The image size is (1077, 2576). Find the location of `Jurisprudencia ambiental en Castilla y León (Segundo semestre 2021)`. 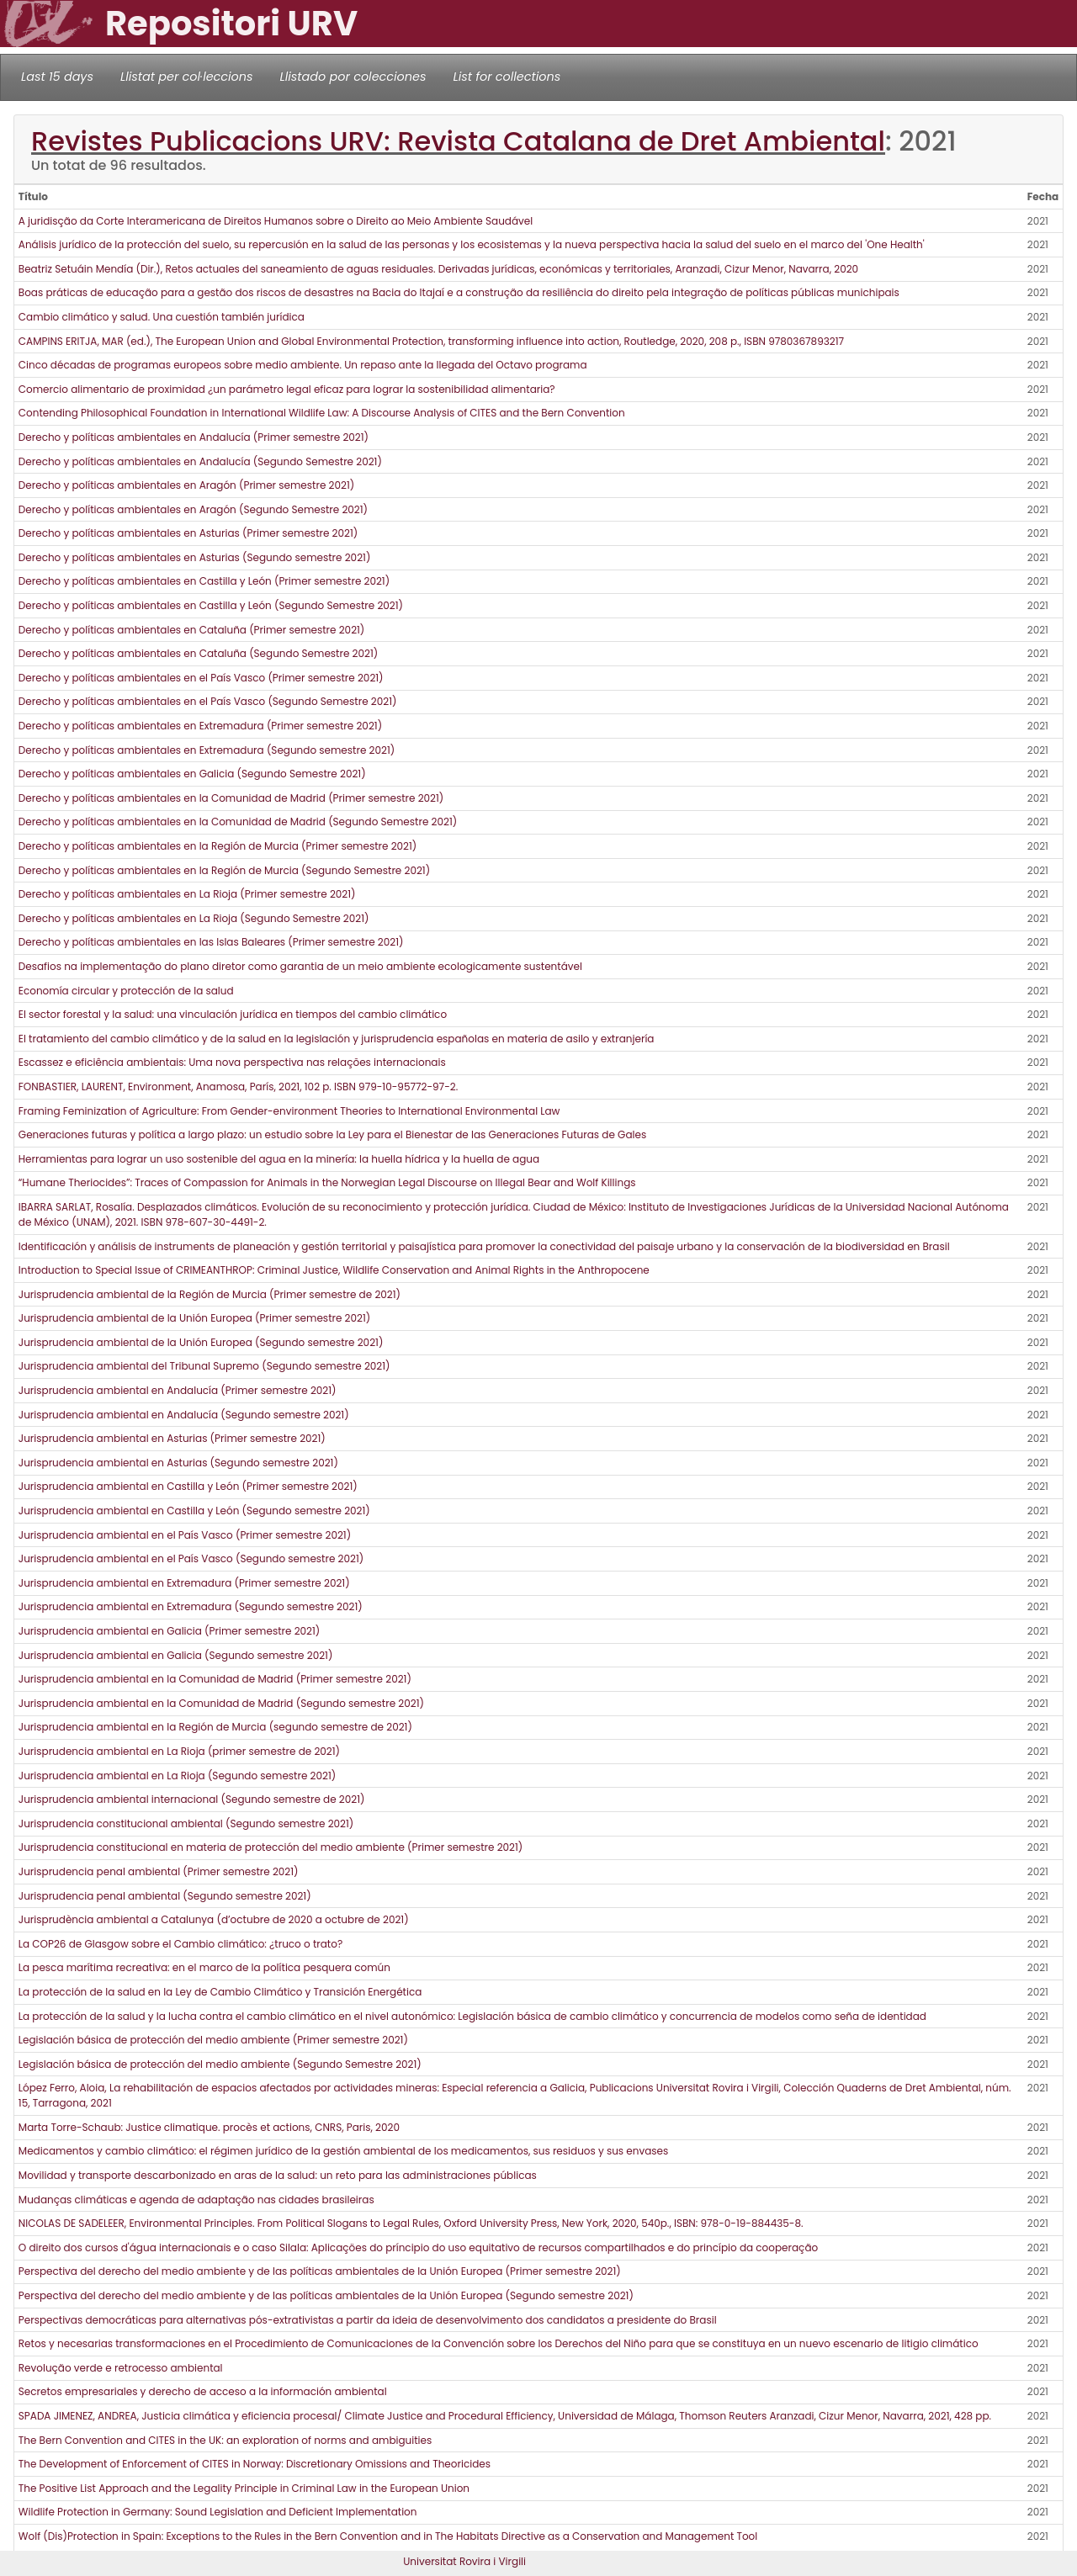

Jurisprudencia ambiental en Castilla y León (Segundo semestre 2021) is located at coordinates (194, 1510).